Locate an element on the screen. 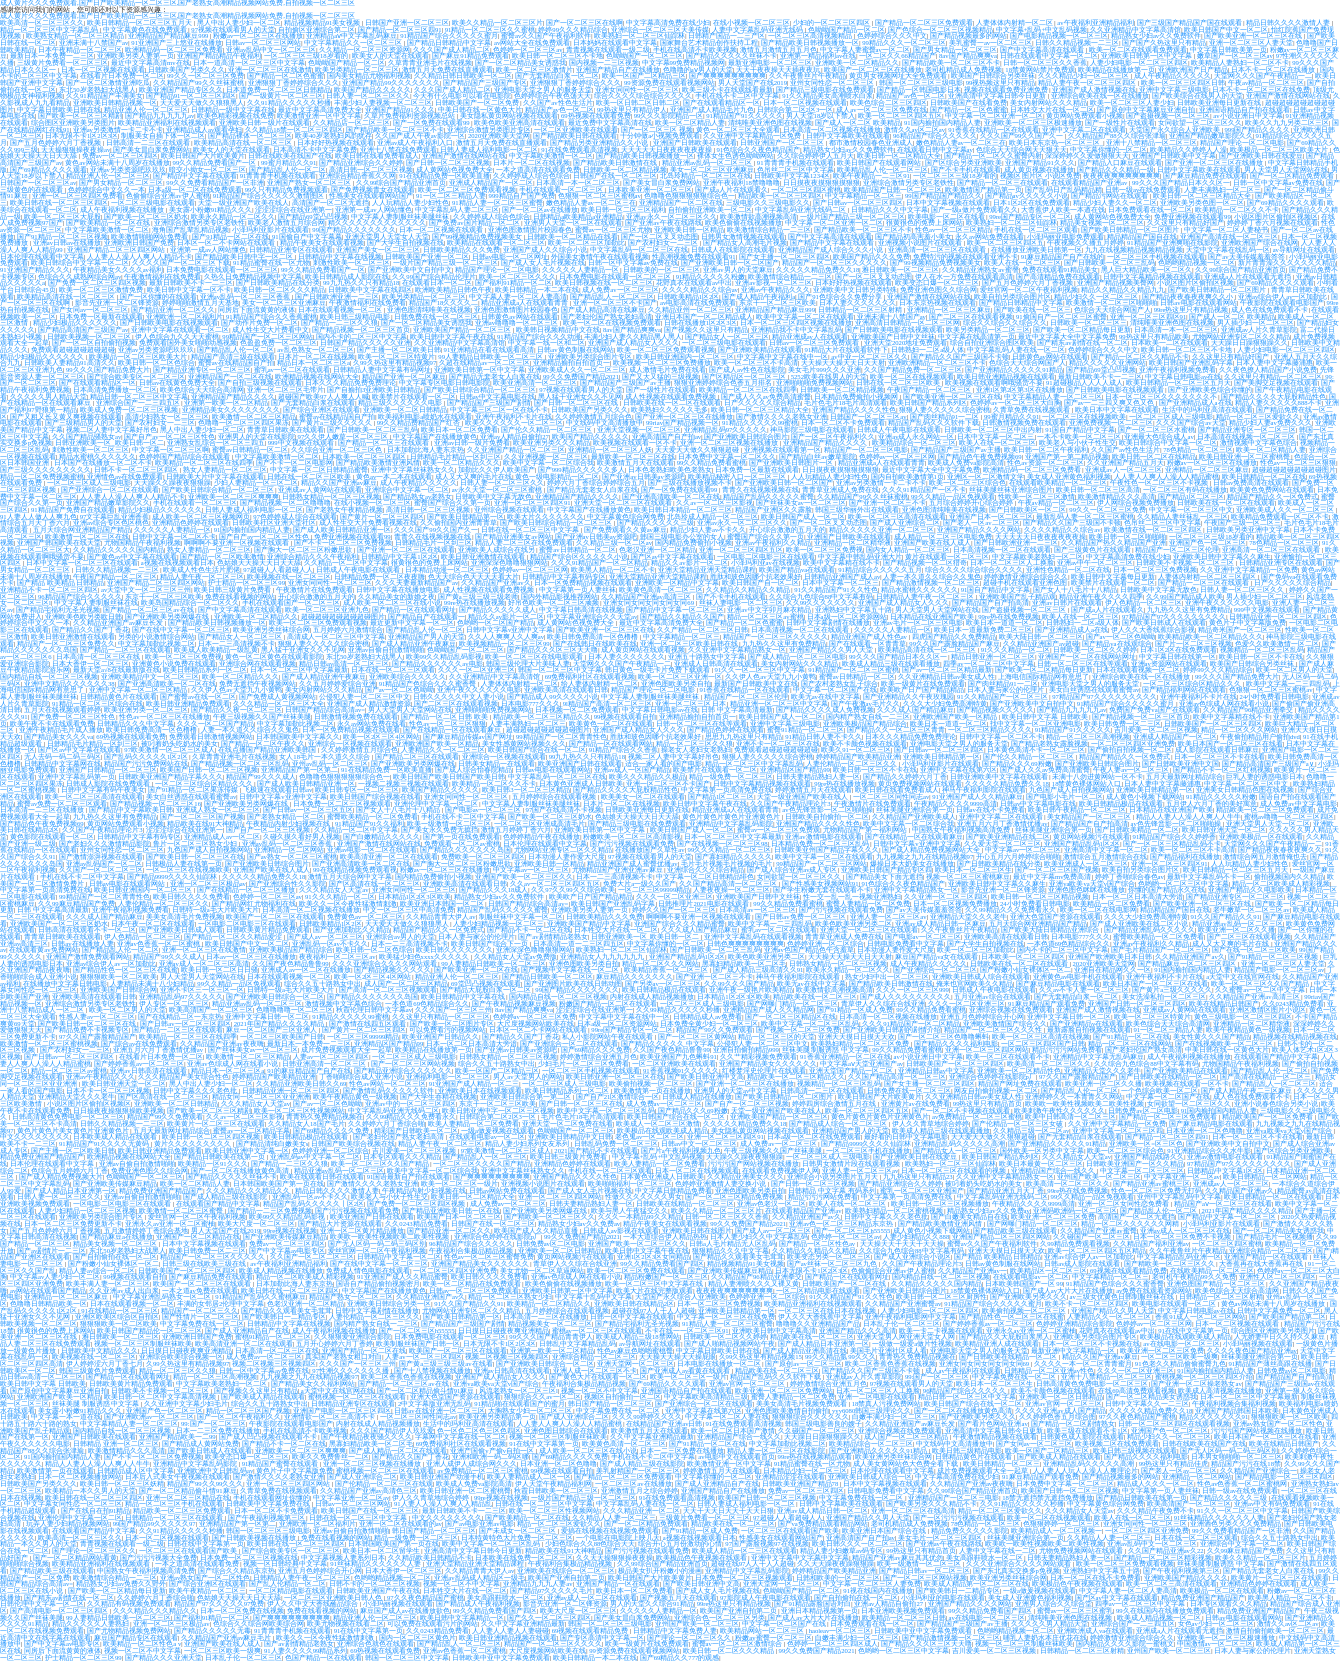  欧美激情啪啪网站免费看 is located at coordinates (150, 236).